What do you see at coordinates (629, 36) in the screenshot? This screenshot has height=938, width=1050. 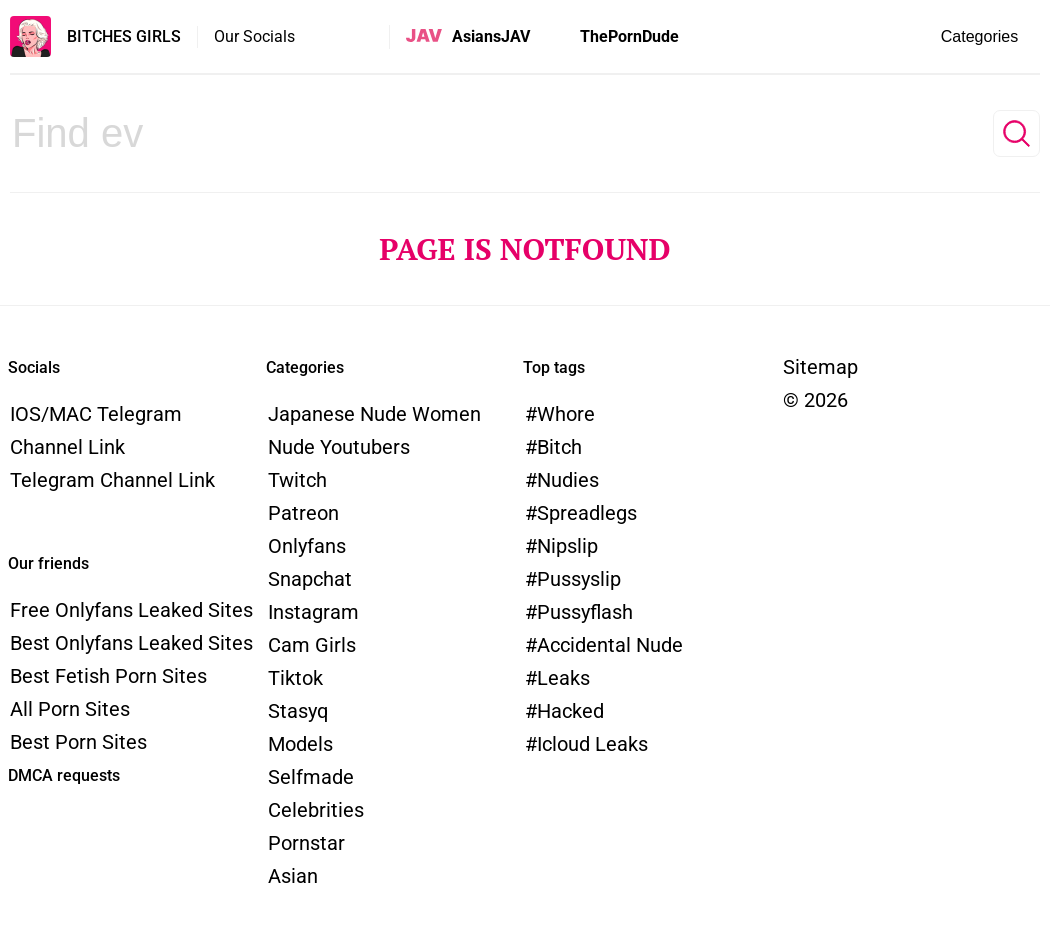 I see `ThePornDude` at bounding box center [629, 36].